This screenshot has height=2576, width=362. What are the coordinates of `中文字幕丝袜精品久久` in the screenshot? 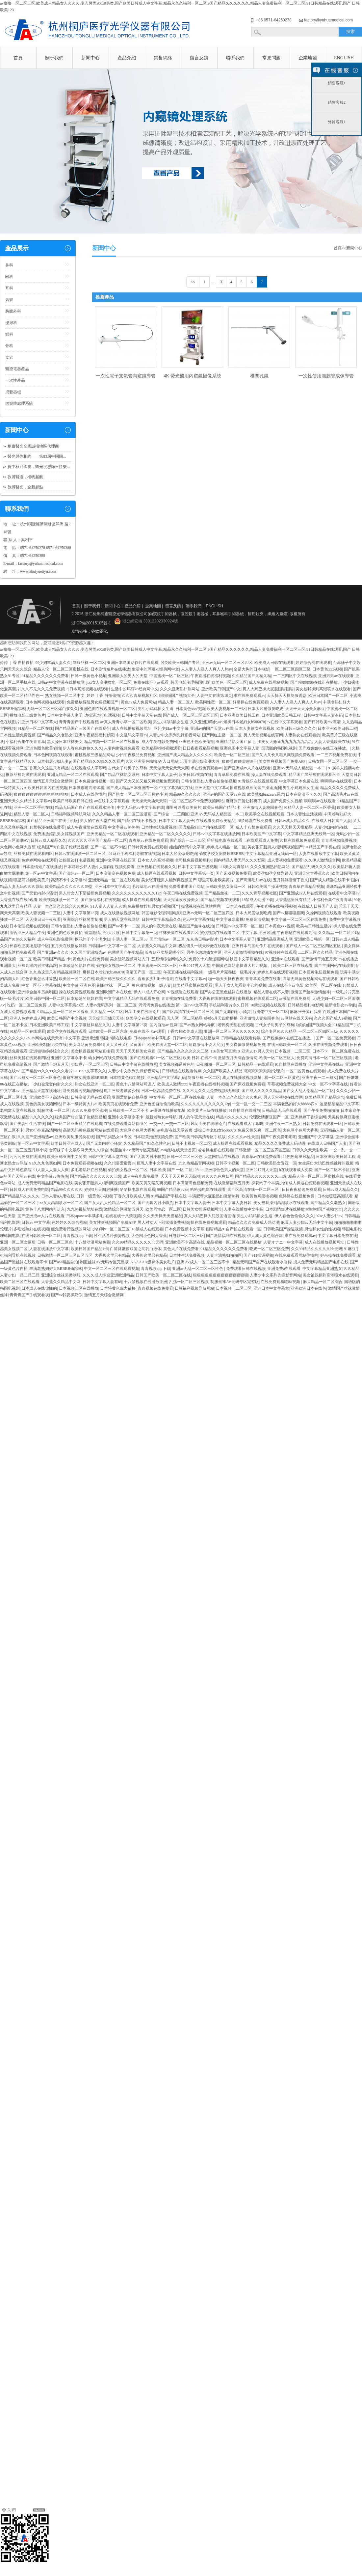 It's located at (90, 1025).